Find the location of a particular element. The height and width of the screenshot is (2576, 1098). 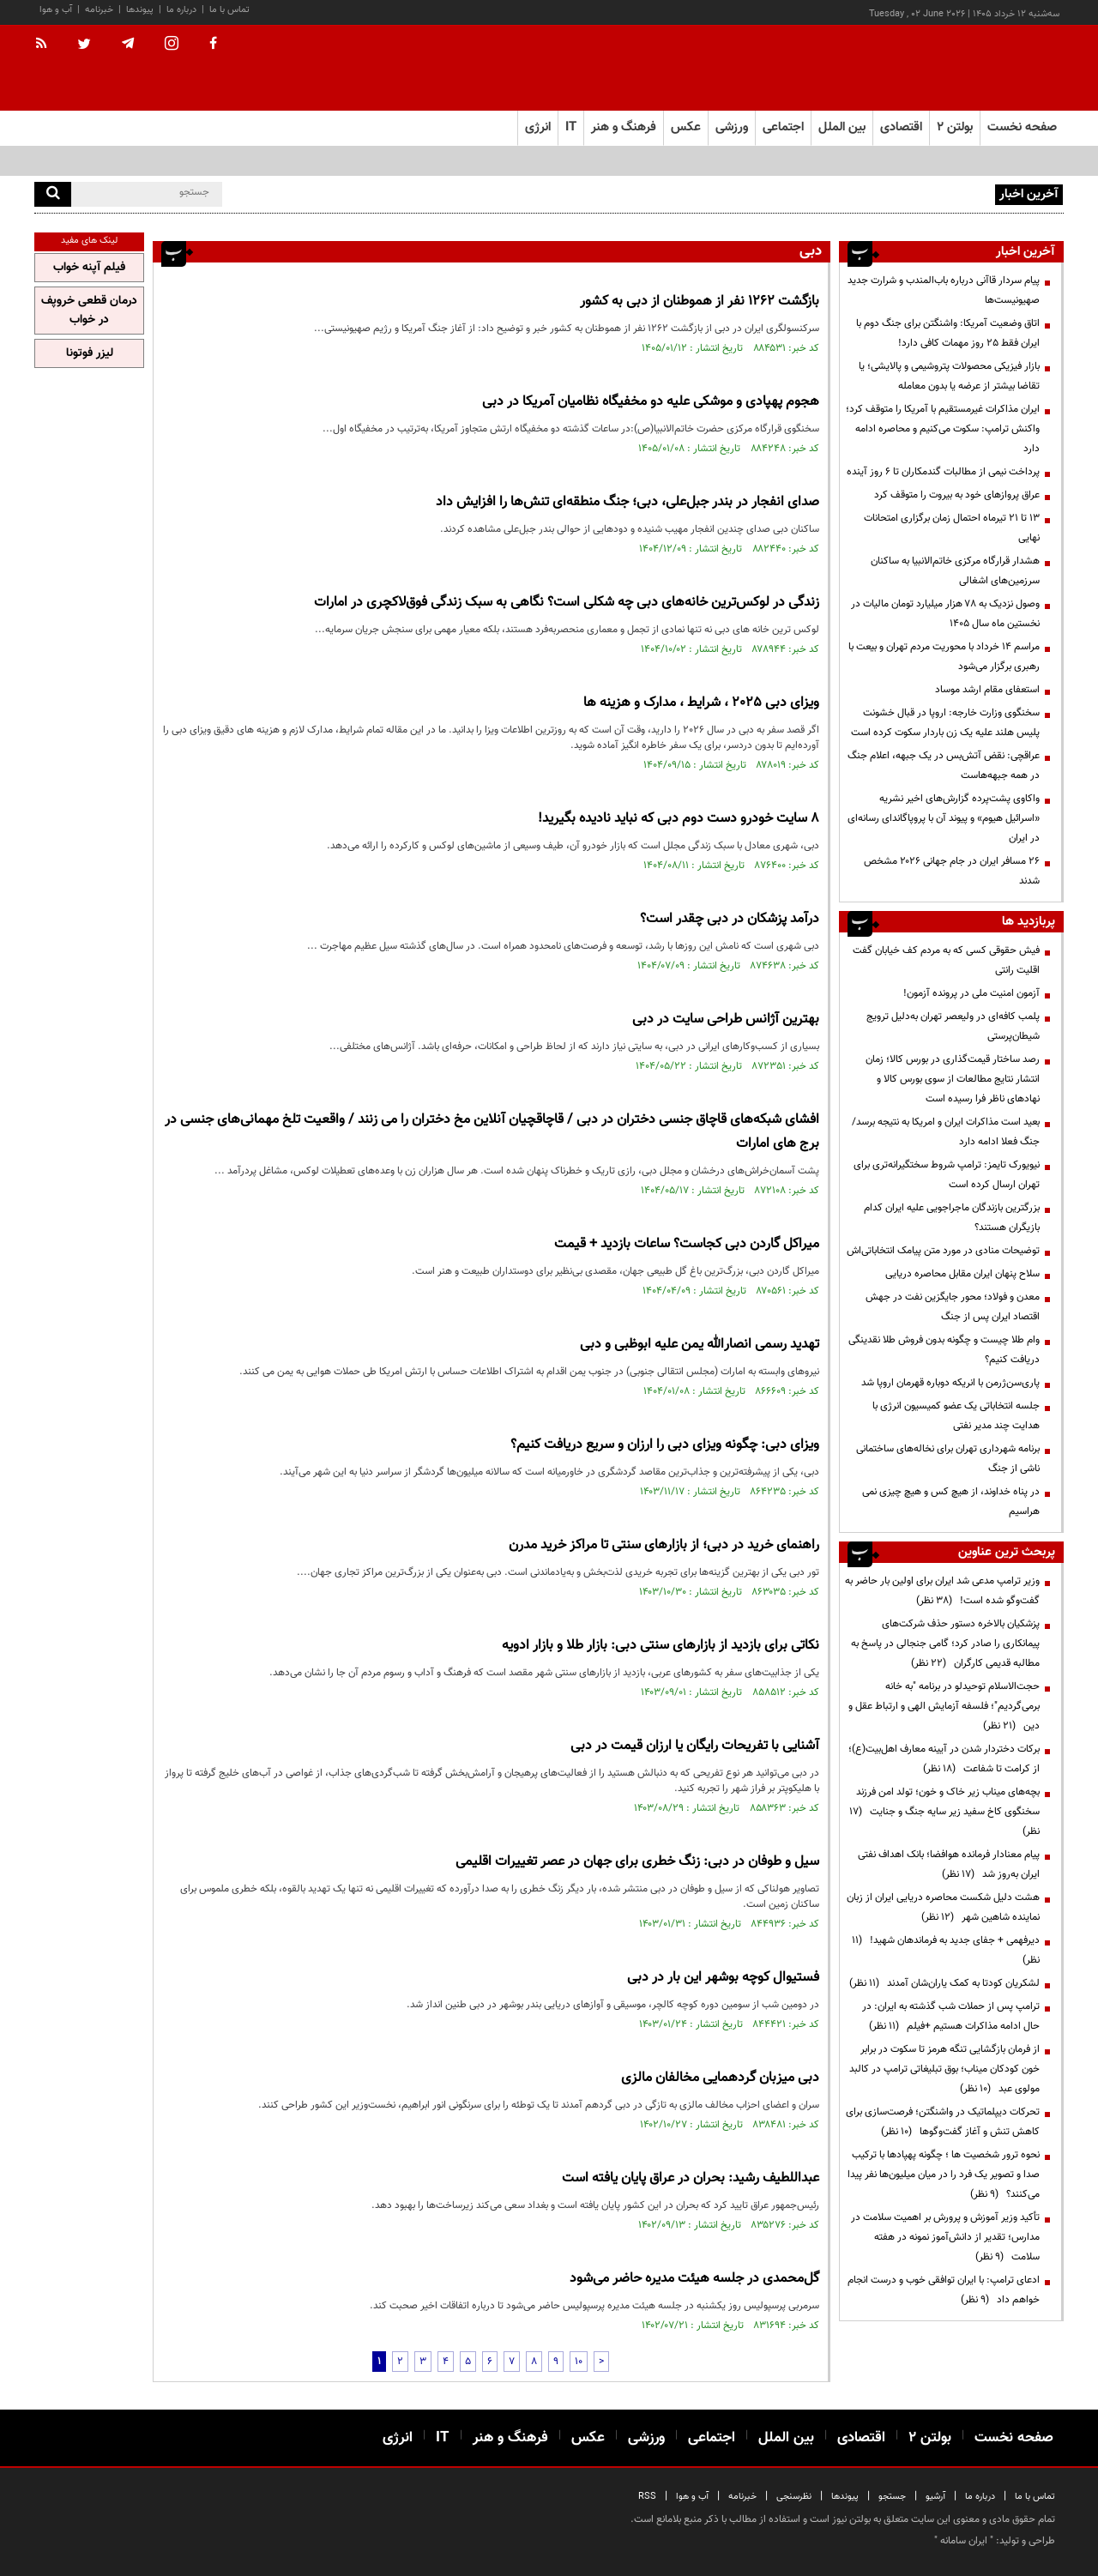

آشنایی با تفریحات رایگان یا ارزان قیمت در دبی is located at coordinates (694, 1746).